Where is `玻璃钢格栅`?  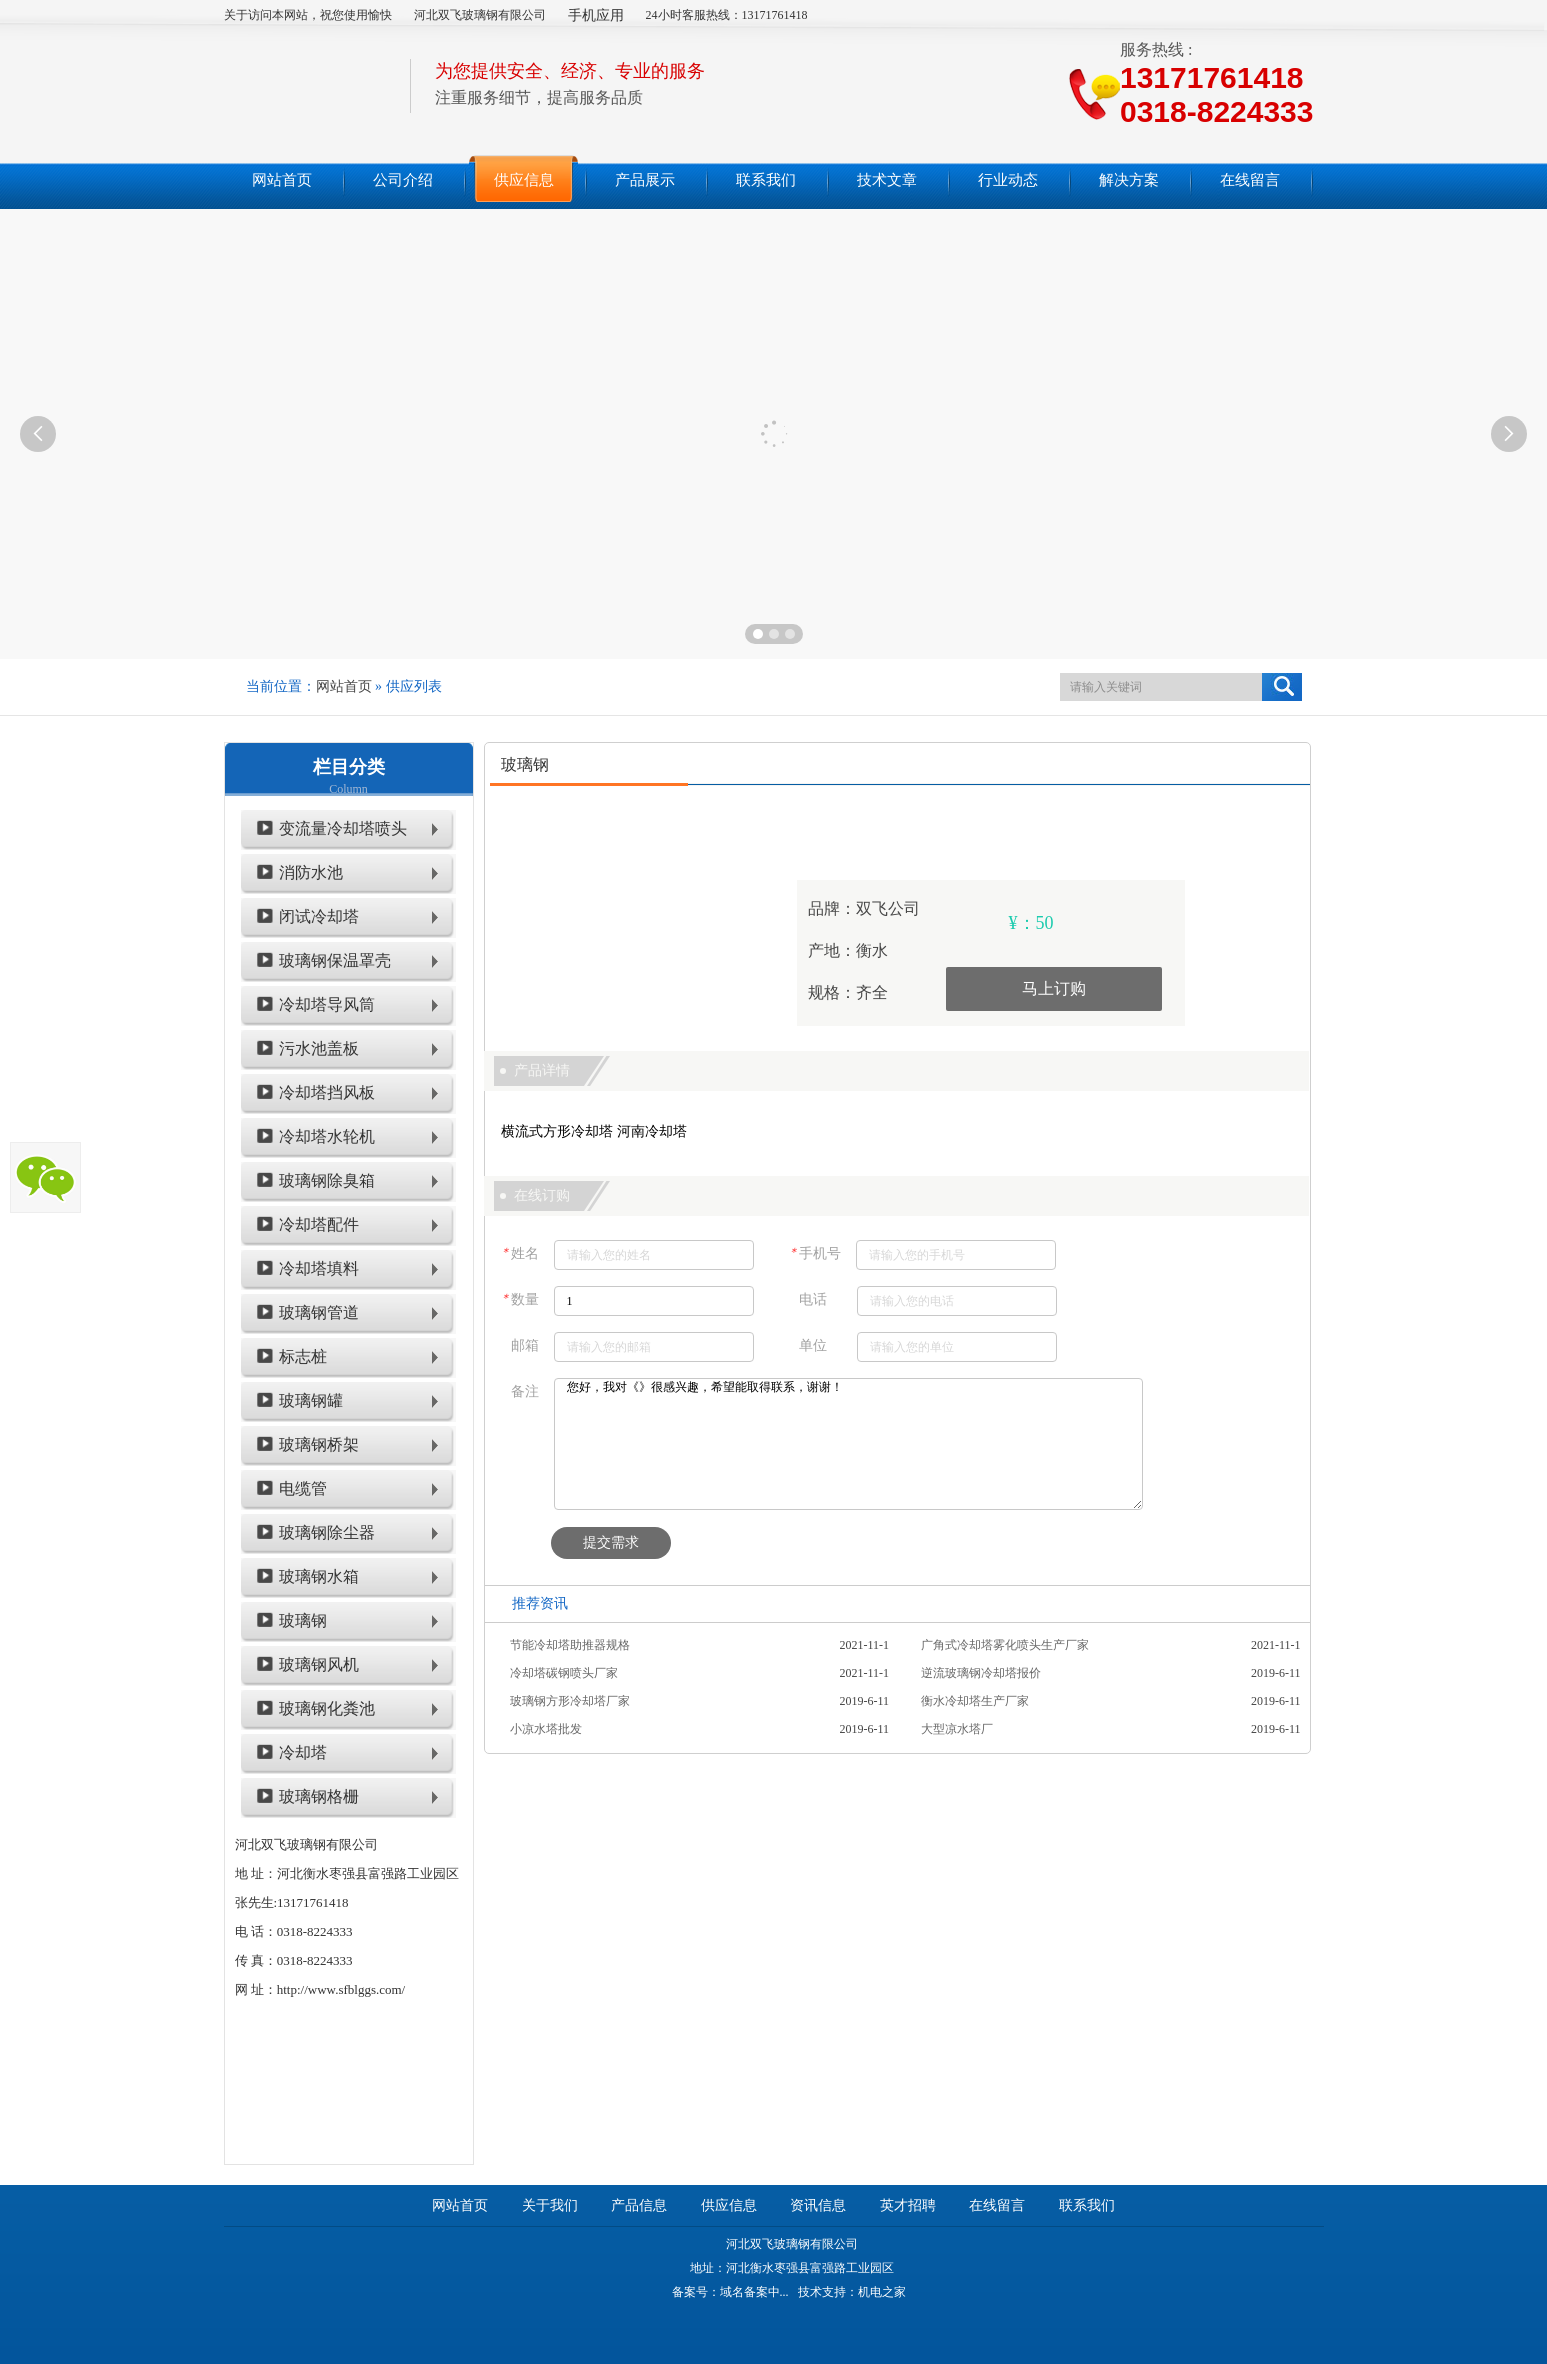
玻璃钢格栅 is located at coordinates (319, 1796).